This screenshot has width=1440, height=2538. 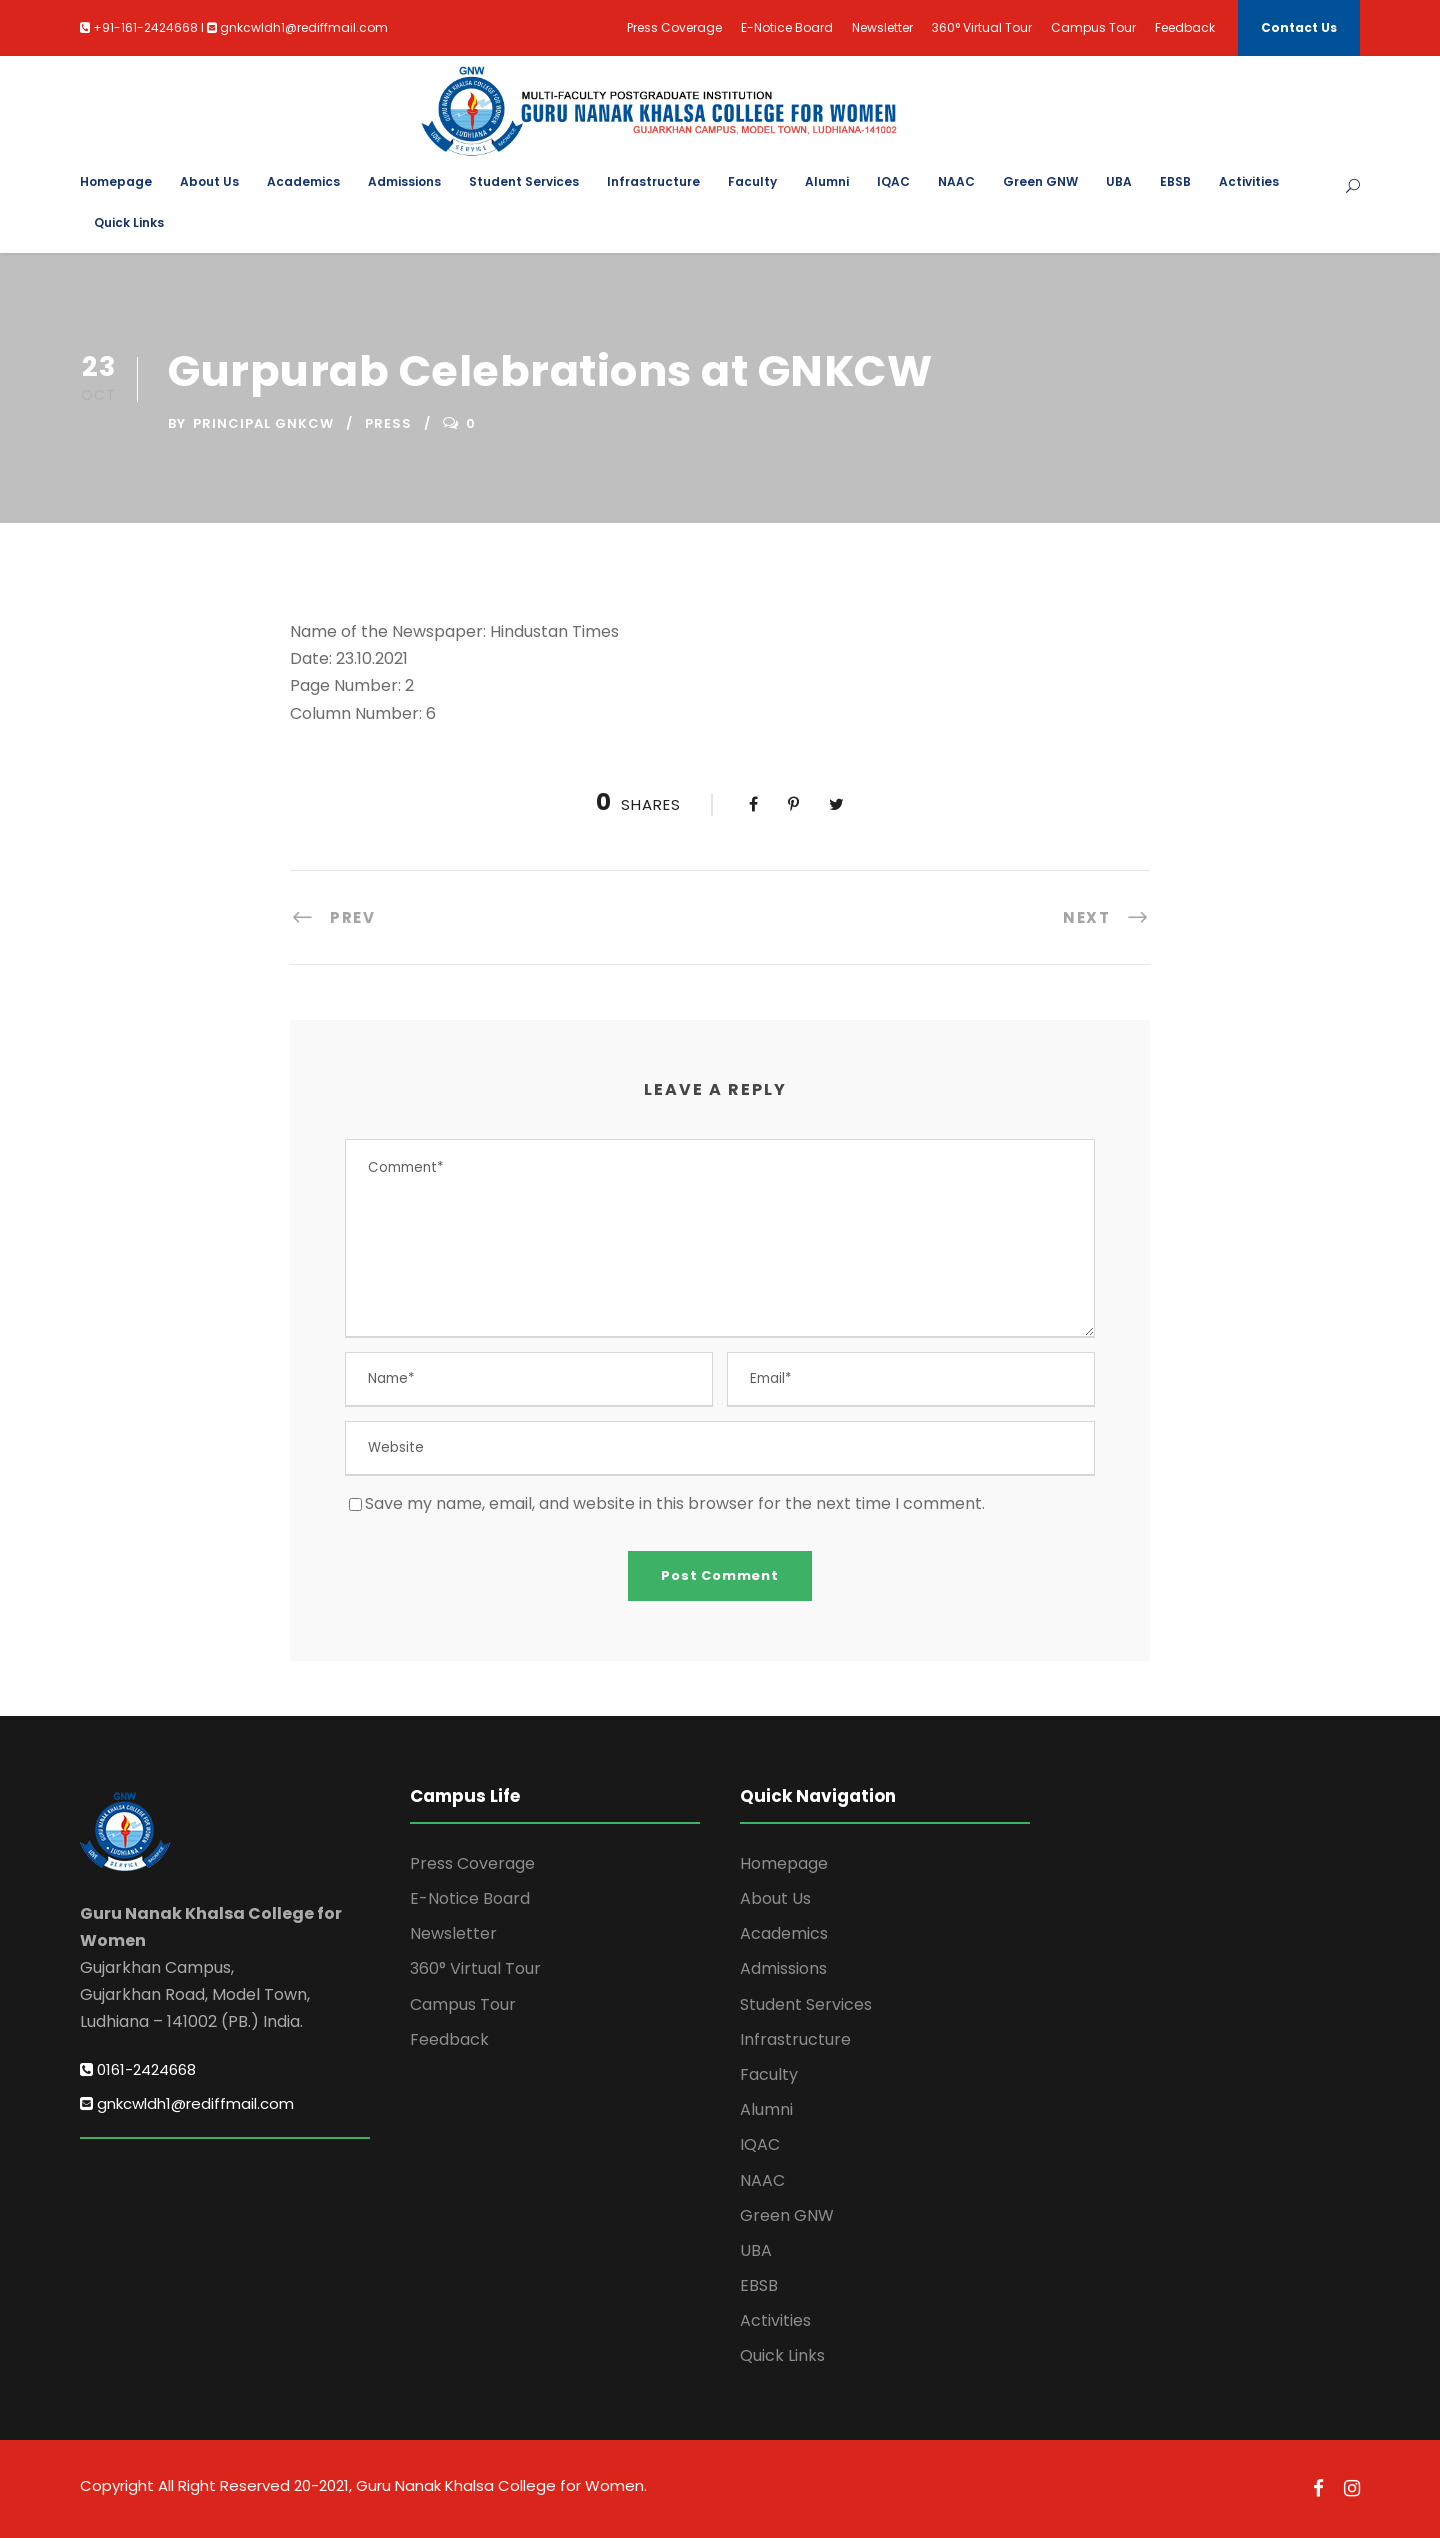 What do you see at coordinates (982, 27) in the screenshot?
I see `360° Virtual Tour` at bounding box center [982, 27].